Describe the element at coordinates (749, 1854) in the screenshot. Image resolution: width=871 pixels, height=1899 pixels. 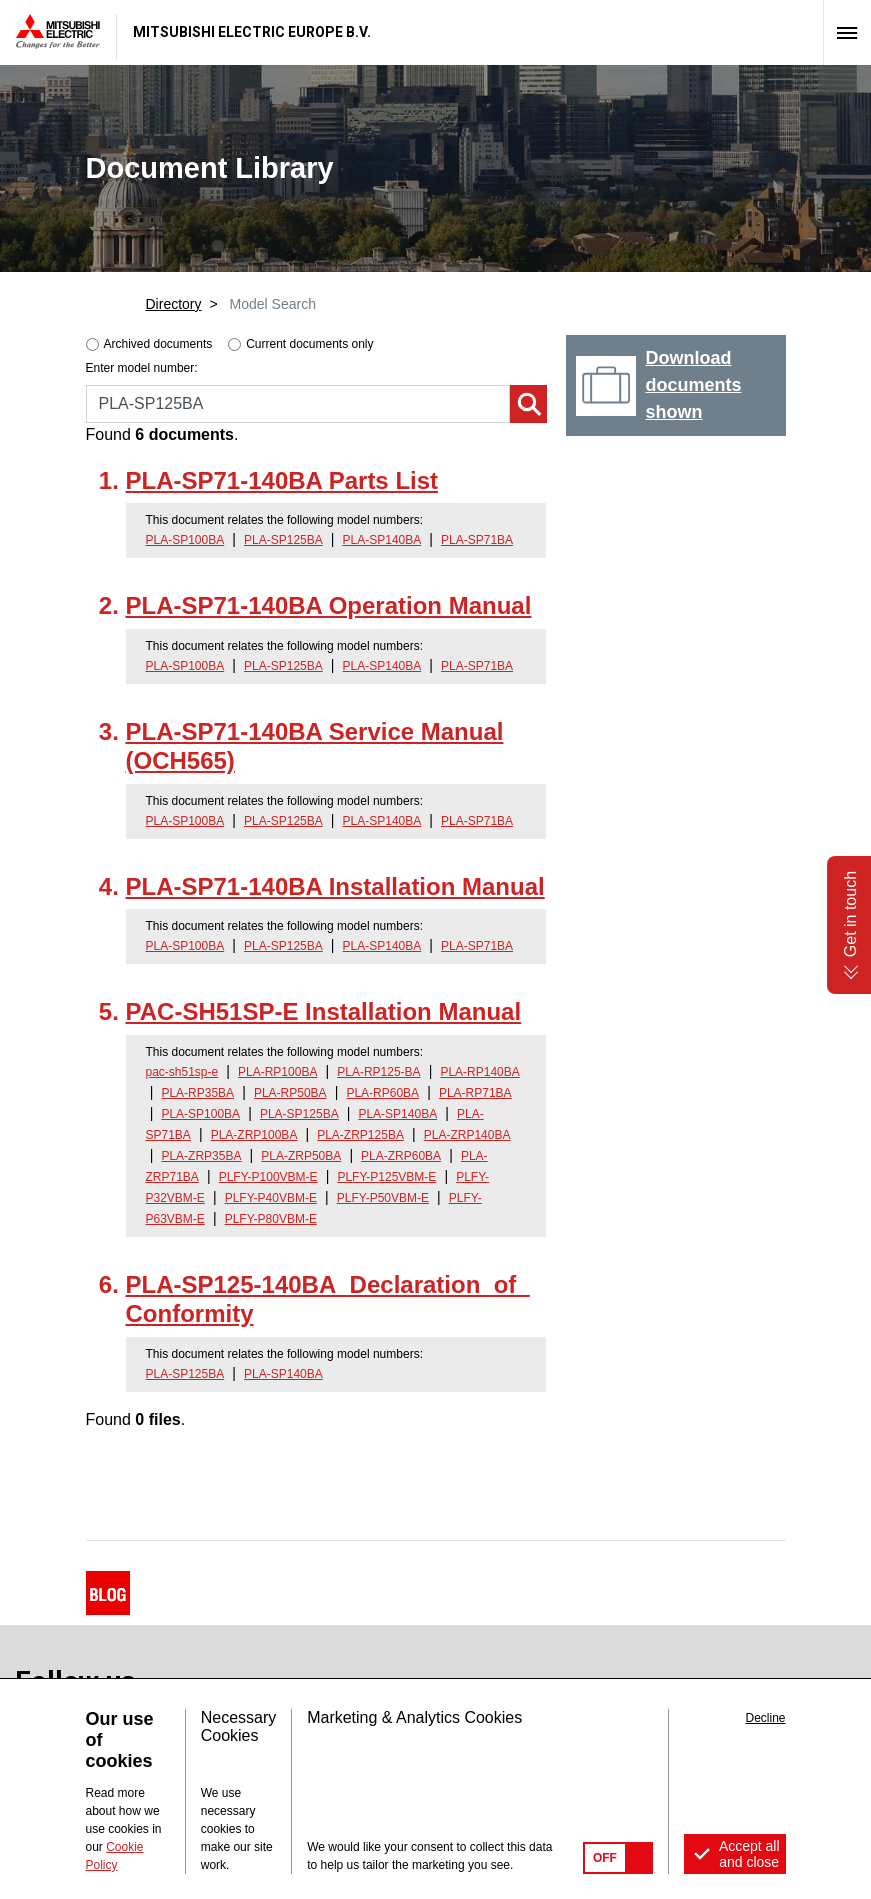
I see `Accept all and close` at that location.